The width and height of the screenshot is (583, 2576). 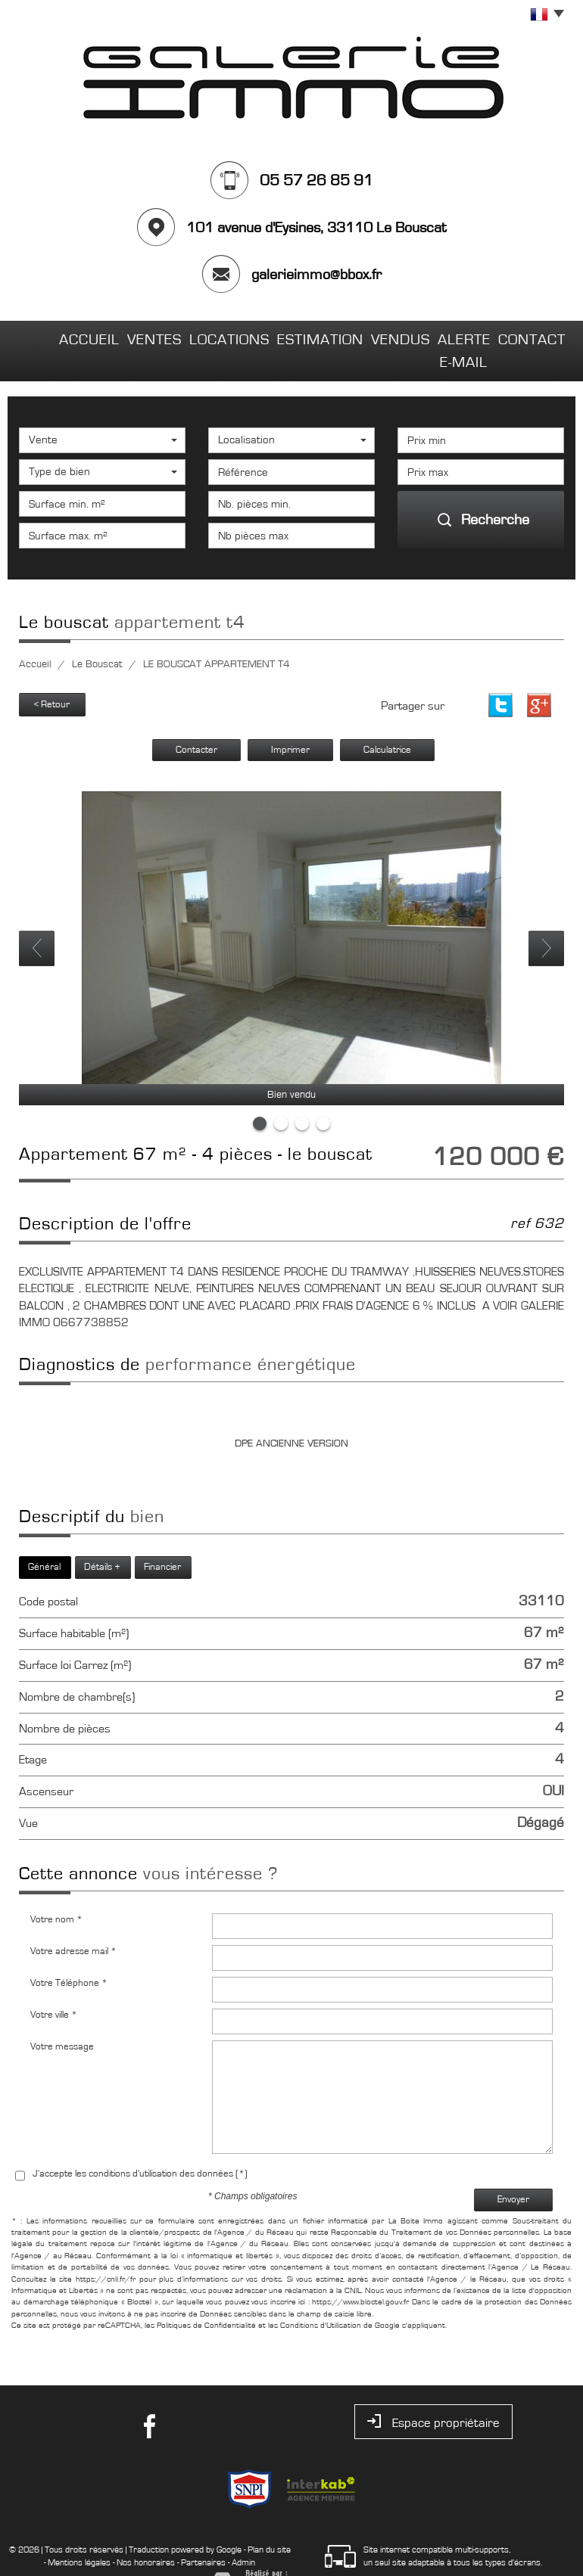 What do you see at coordinates (290, 719) in the screenshot?
I see `Imprimer` at bounding box center [290, 719].